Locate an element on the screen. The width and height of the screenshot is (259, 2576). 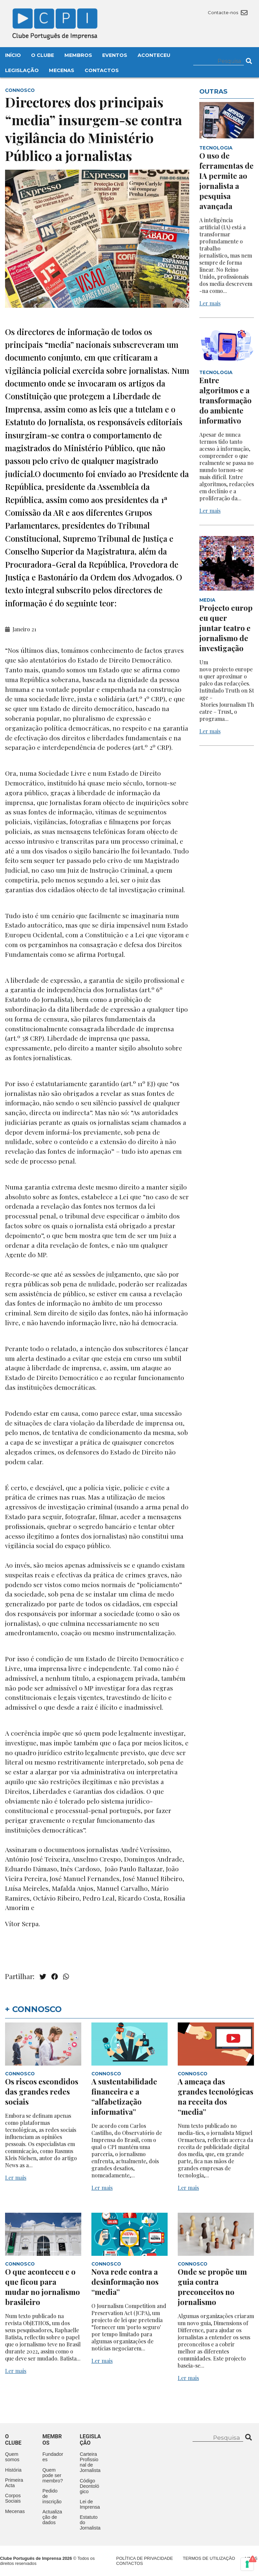
O que aconteceu e o que ficou para mudar no jornalismo brasileiro is located at coordinates (42, 2287).